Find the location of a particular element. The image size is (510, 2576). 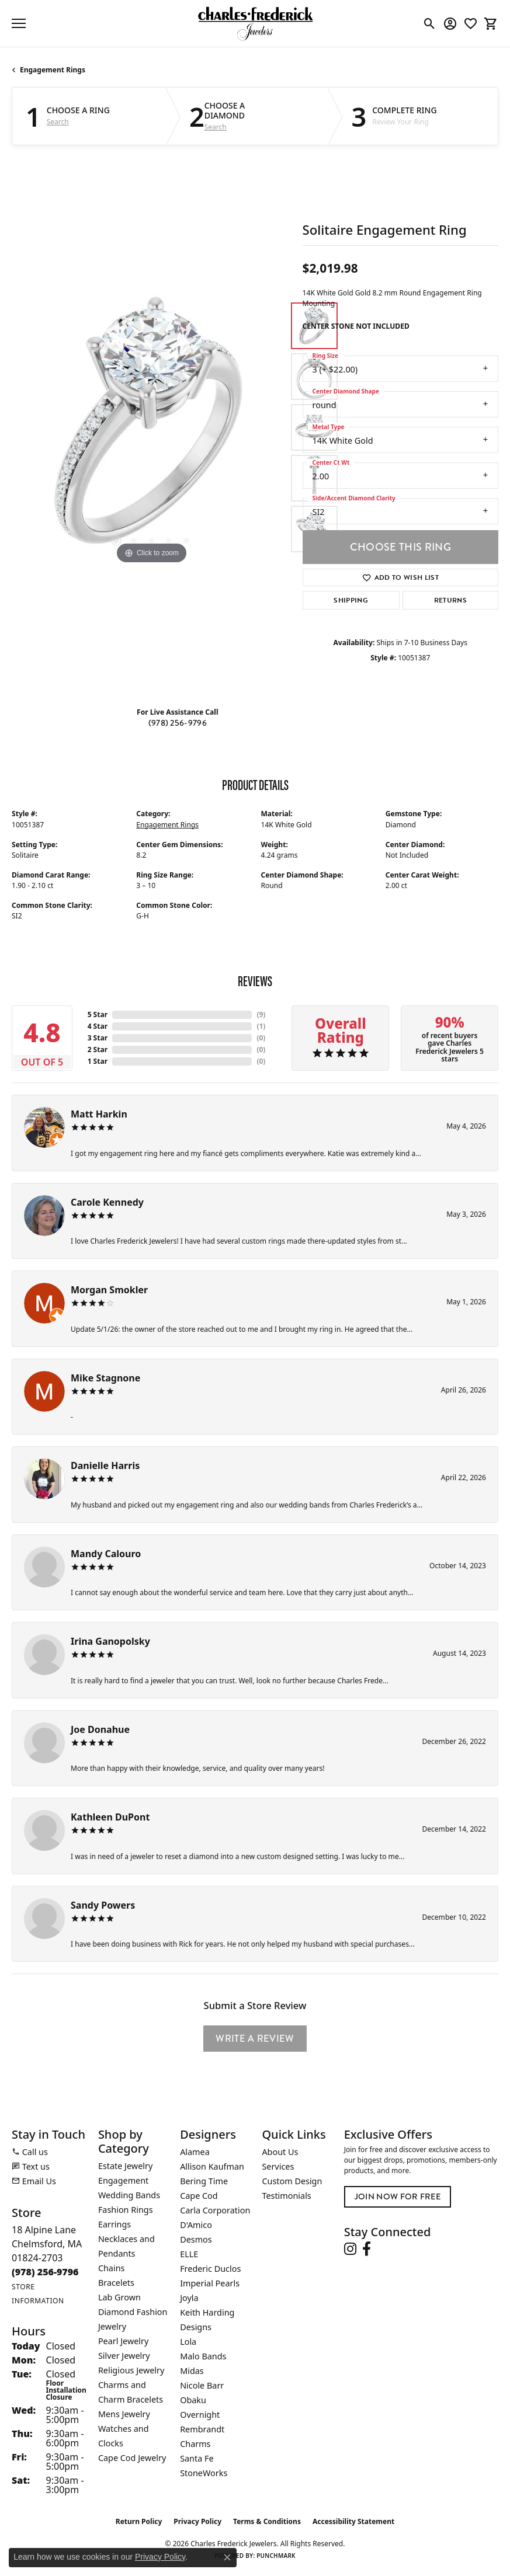

Sandy Powers is located at coordinates (103, 1905).